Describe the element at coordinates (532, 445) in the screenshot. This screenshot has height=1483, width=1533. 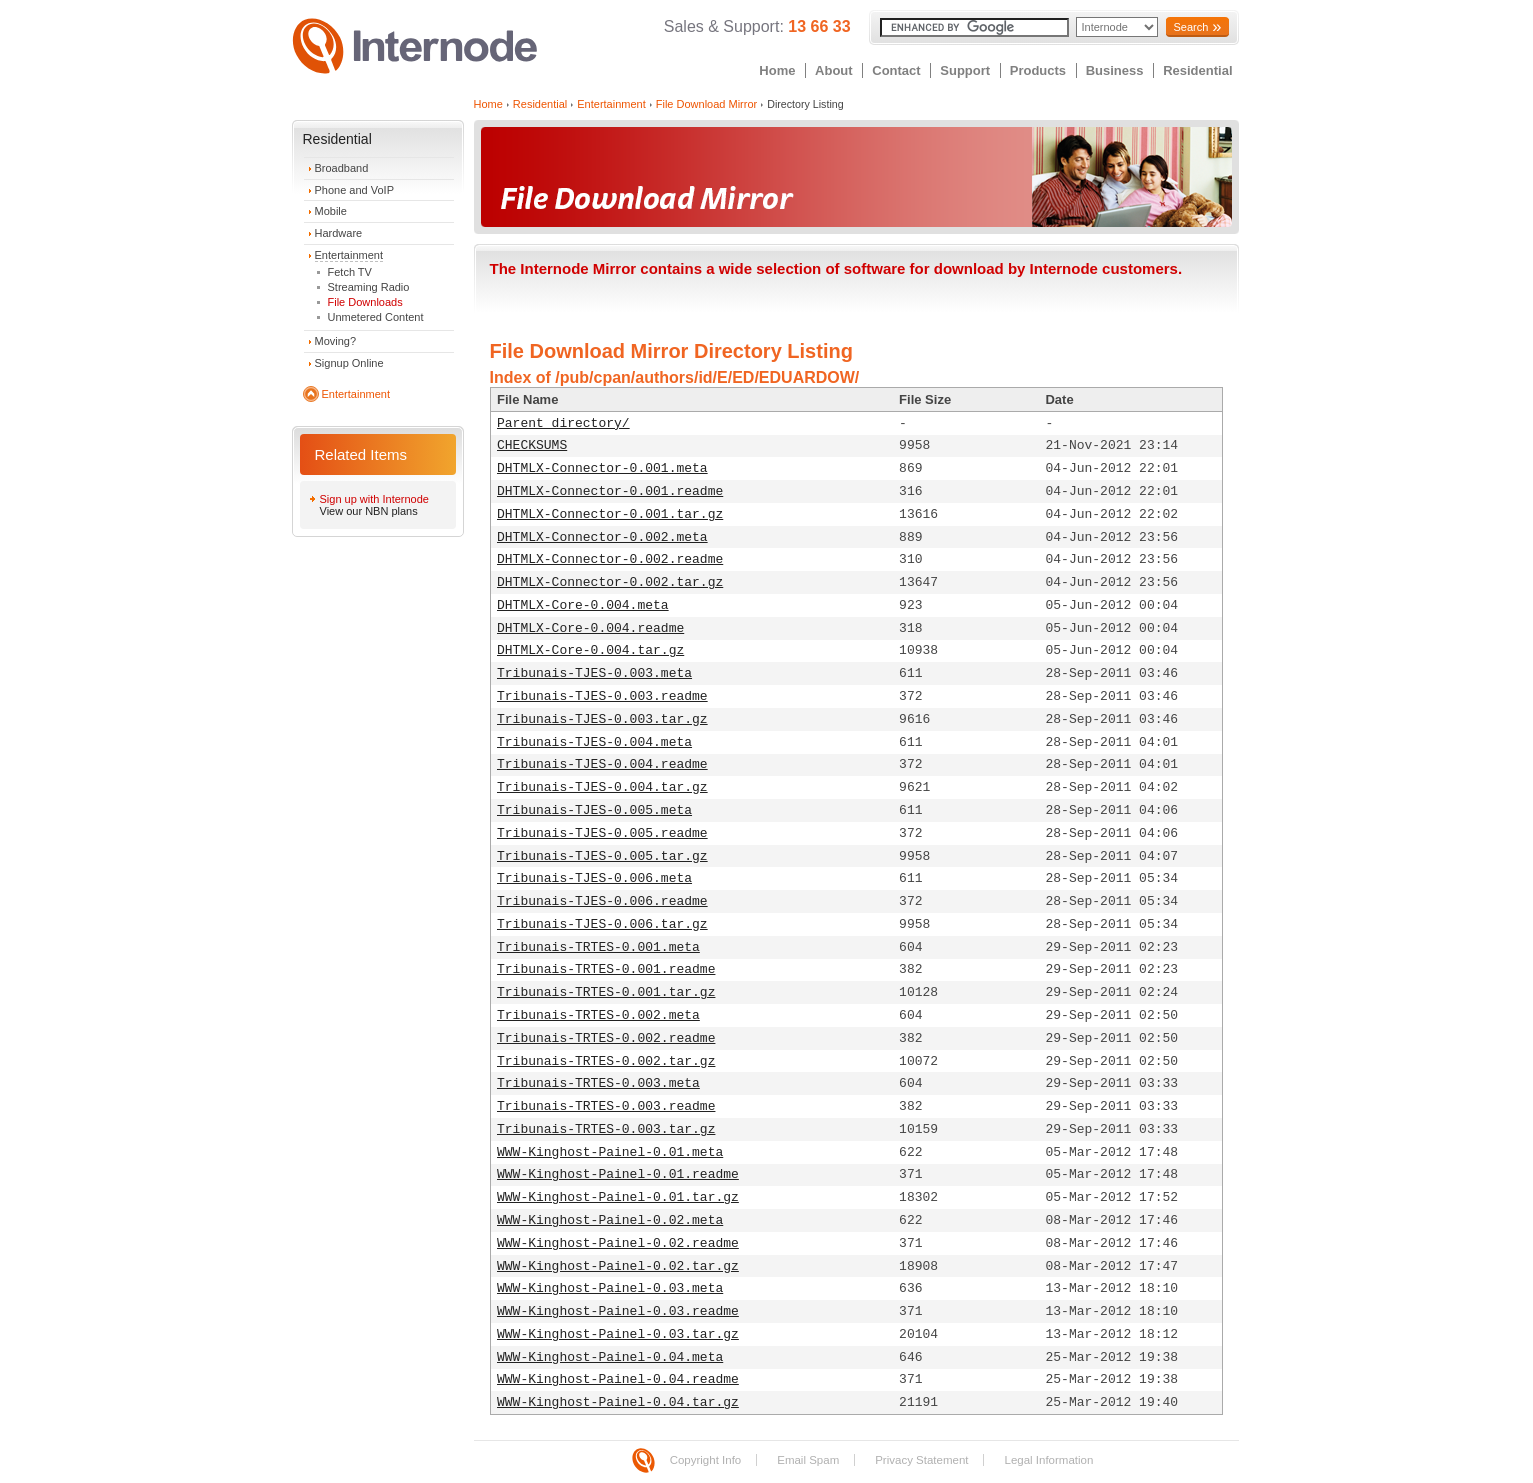
I see `CHECKSUMS` at that location.